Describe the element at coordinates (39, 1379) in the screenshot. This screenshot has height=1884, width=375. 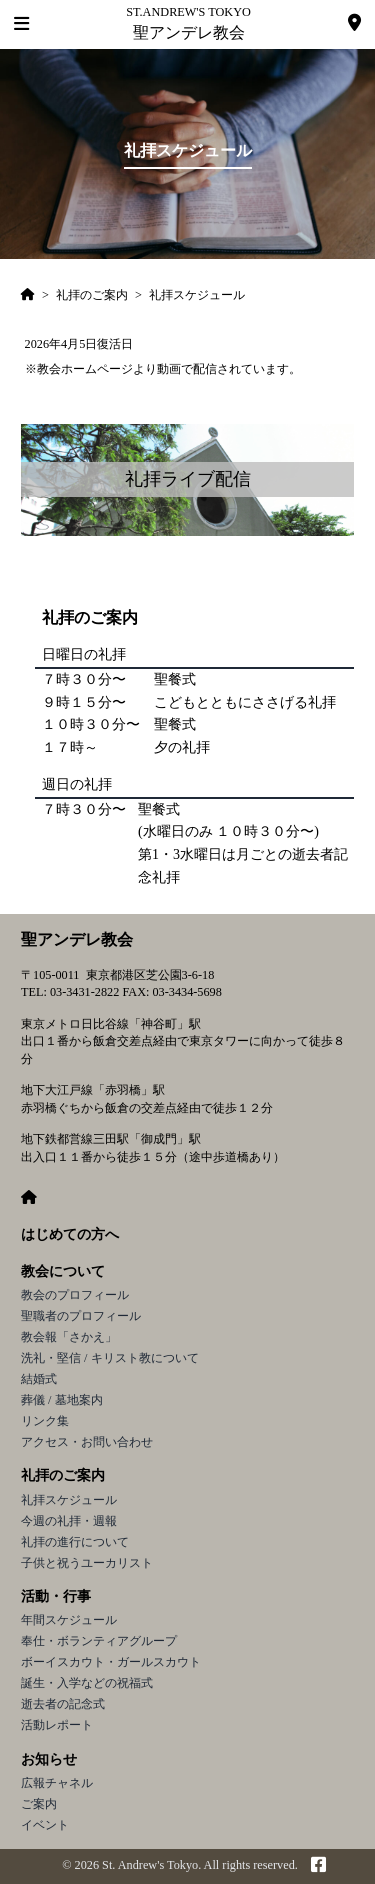
I see `結婚式` at that location.